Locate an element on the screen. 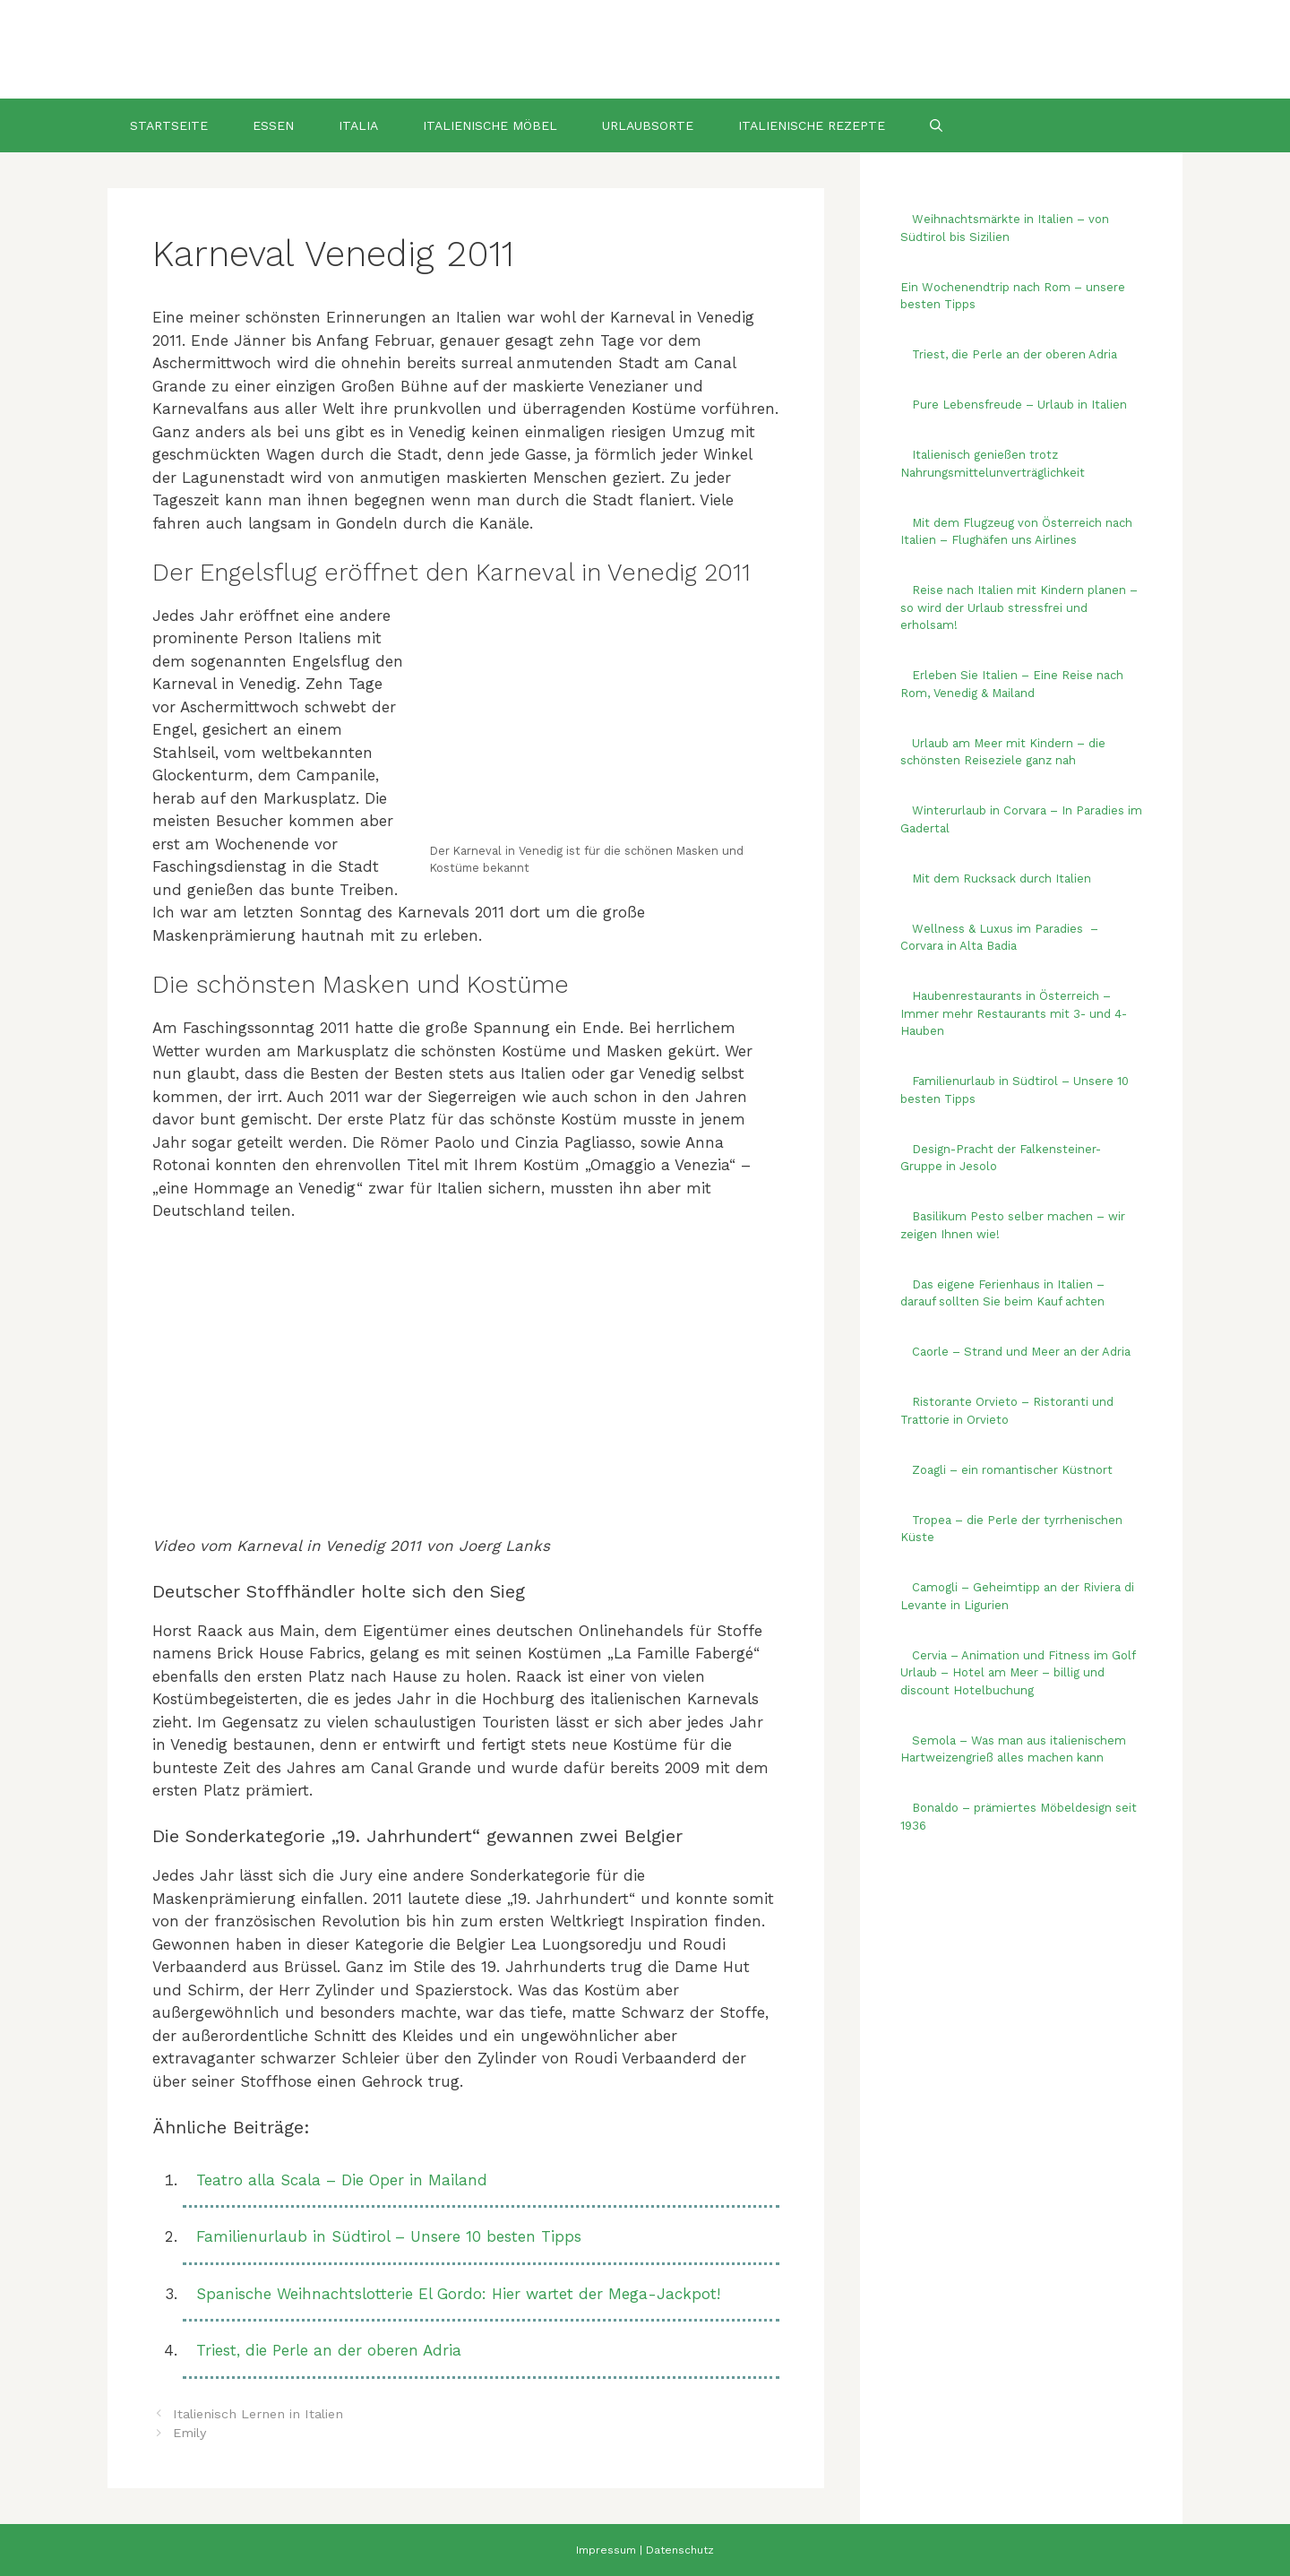  Cervia – Animation und Fitness im Golf Urlaub – Hotel am Meer – billig und discount Hotelbuchung is located at coordinates (1017, 1673).